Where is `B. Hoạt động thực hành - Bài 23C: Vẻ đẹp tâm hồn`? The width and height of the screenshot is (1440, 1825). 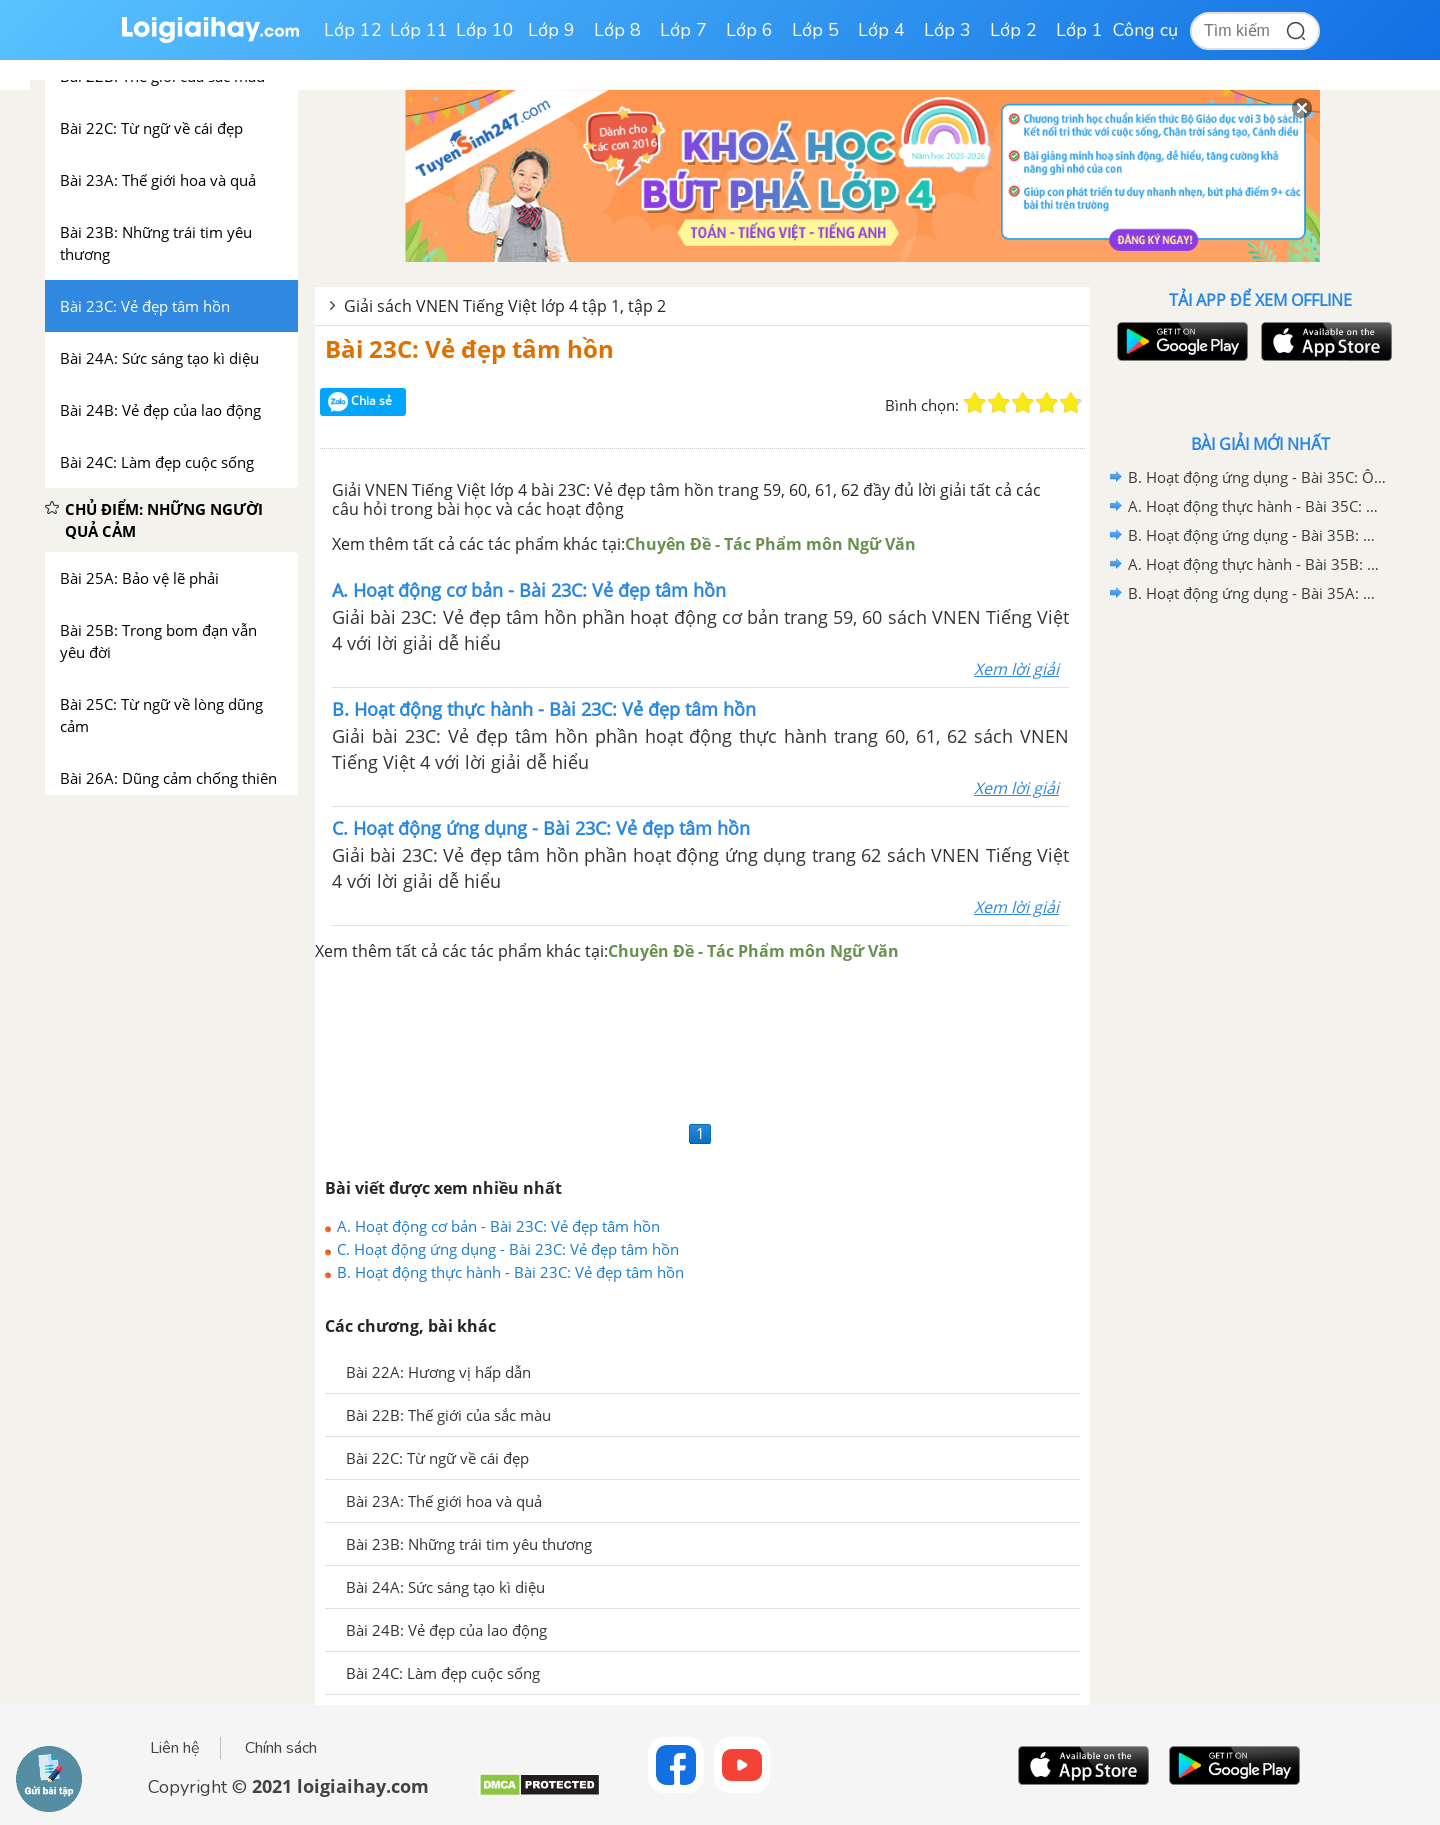
B. Hoạt động thực hành - Bài 23C: Vẻ đẹp tâm hồn is located at coordinates (510, 1272).